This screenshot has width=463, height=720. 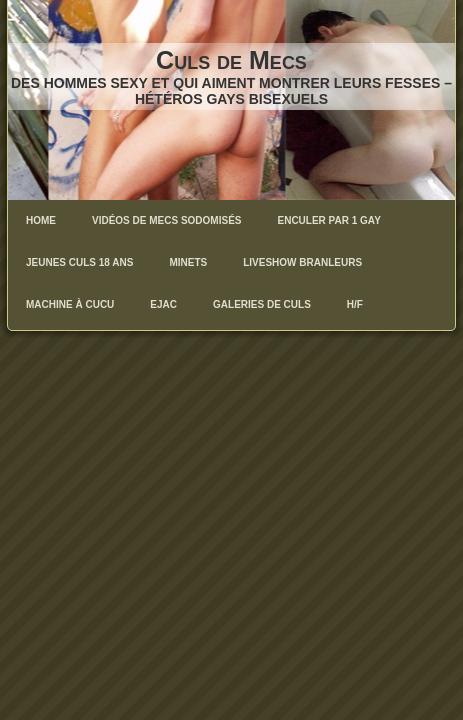 What do you see at coordinates (231, 60) in the screenshot?
I see `Culs de Mecs` at bounding box center [231, 60].